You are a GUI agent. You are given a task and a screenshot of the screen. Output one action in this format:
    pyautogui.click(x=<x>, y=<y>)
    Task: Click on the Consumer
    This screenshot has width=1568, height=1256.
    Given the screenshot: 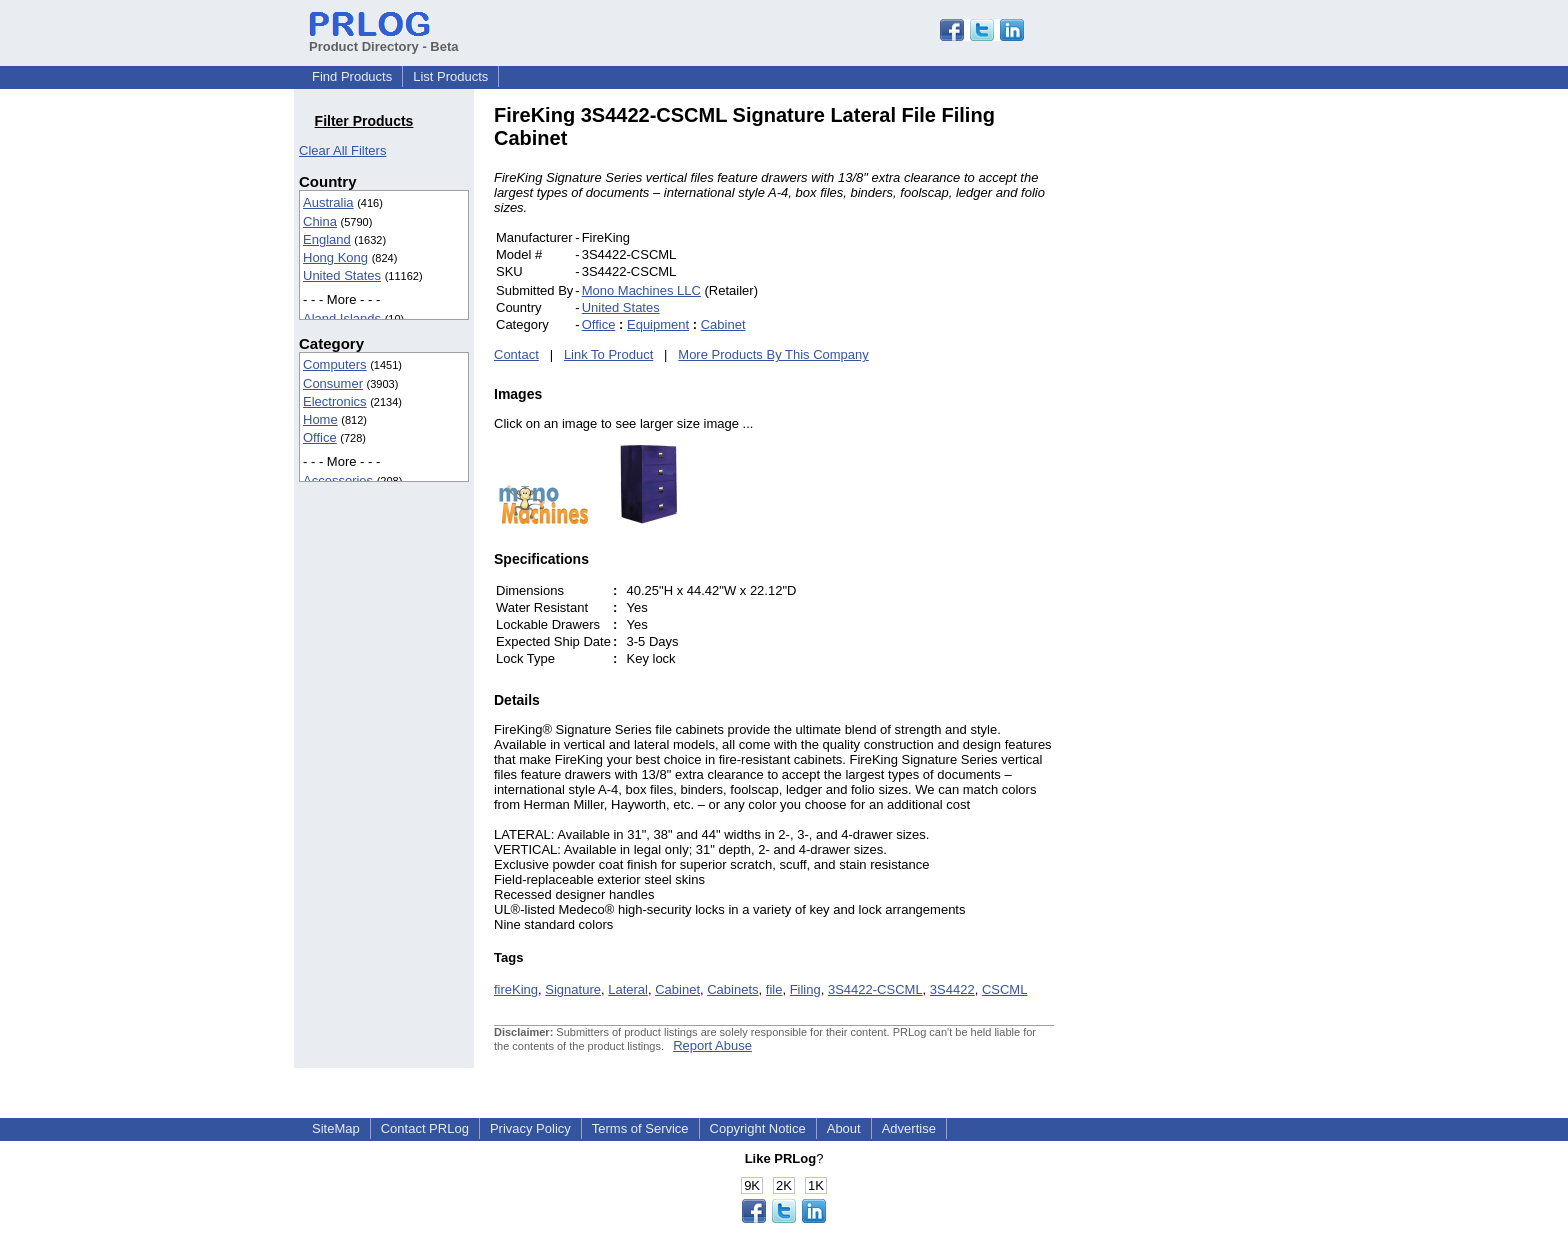 What is the action you would take?
    pyautogui.click(x=333, y=383)
    